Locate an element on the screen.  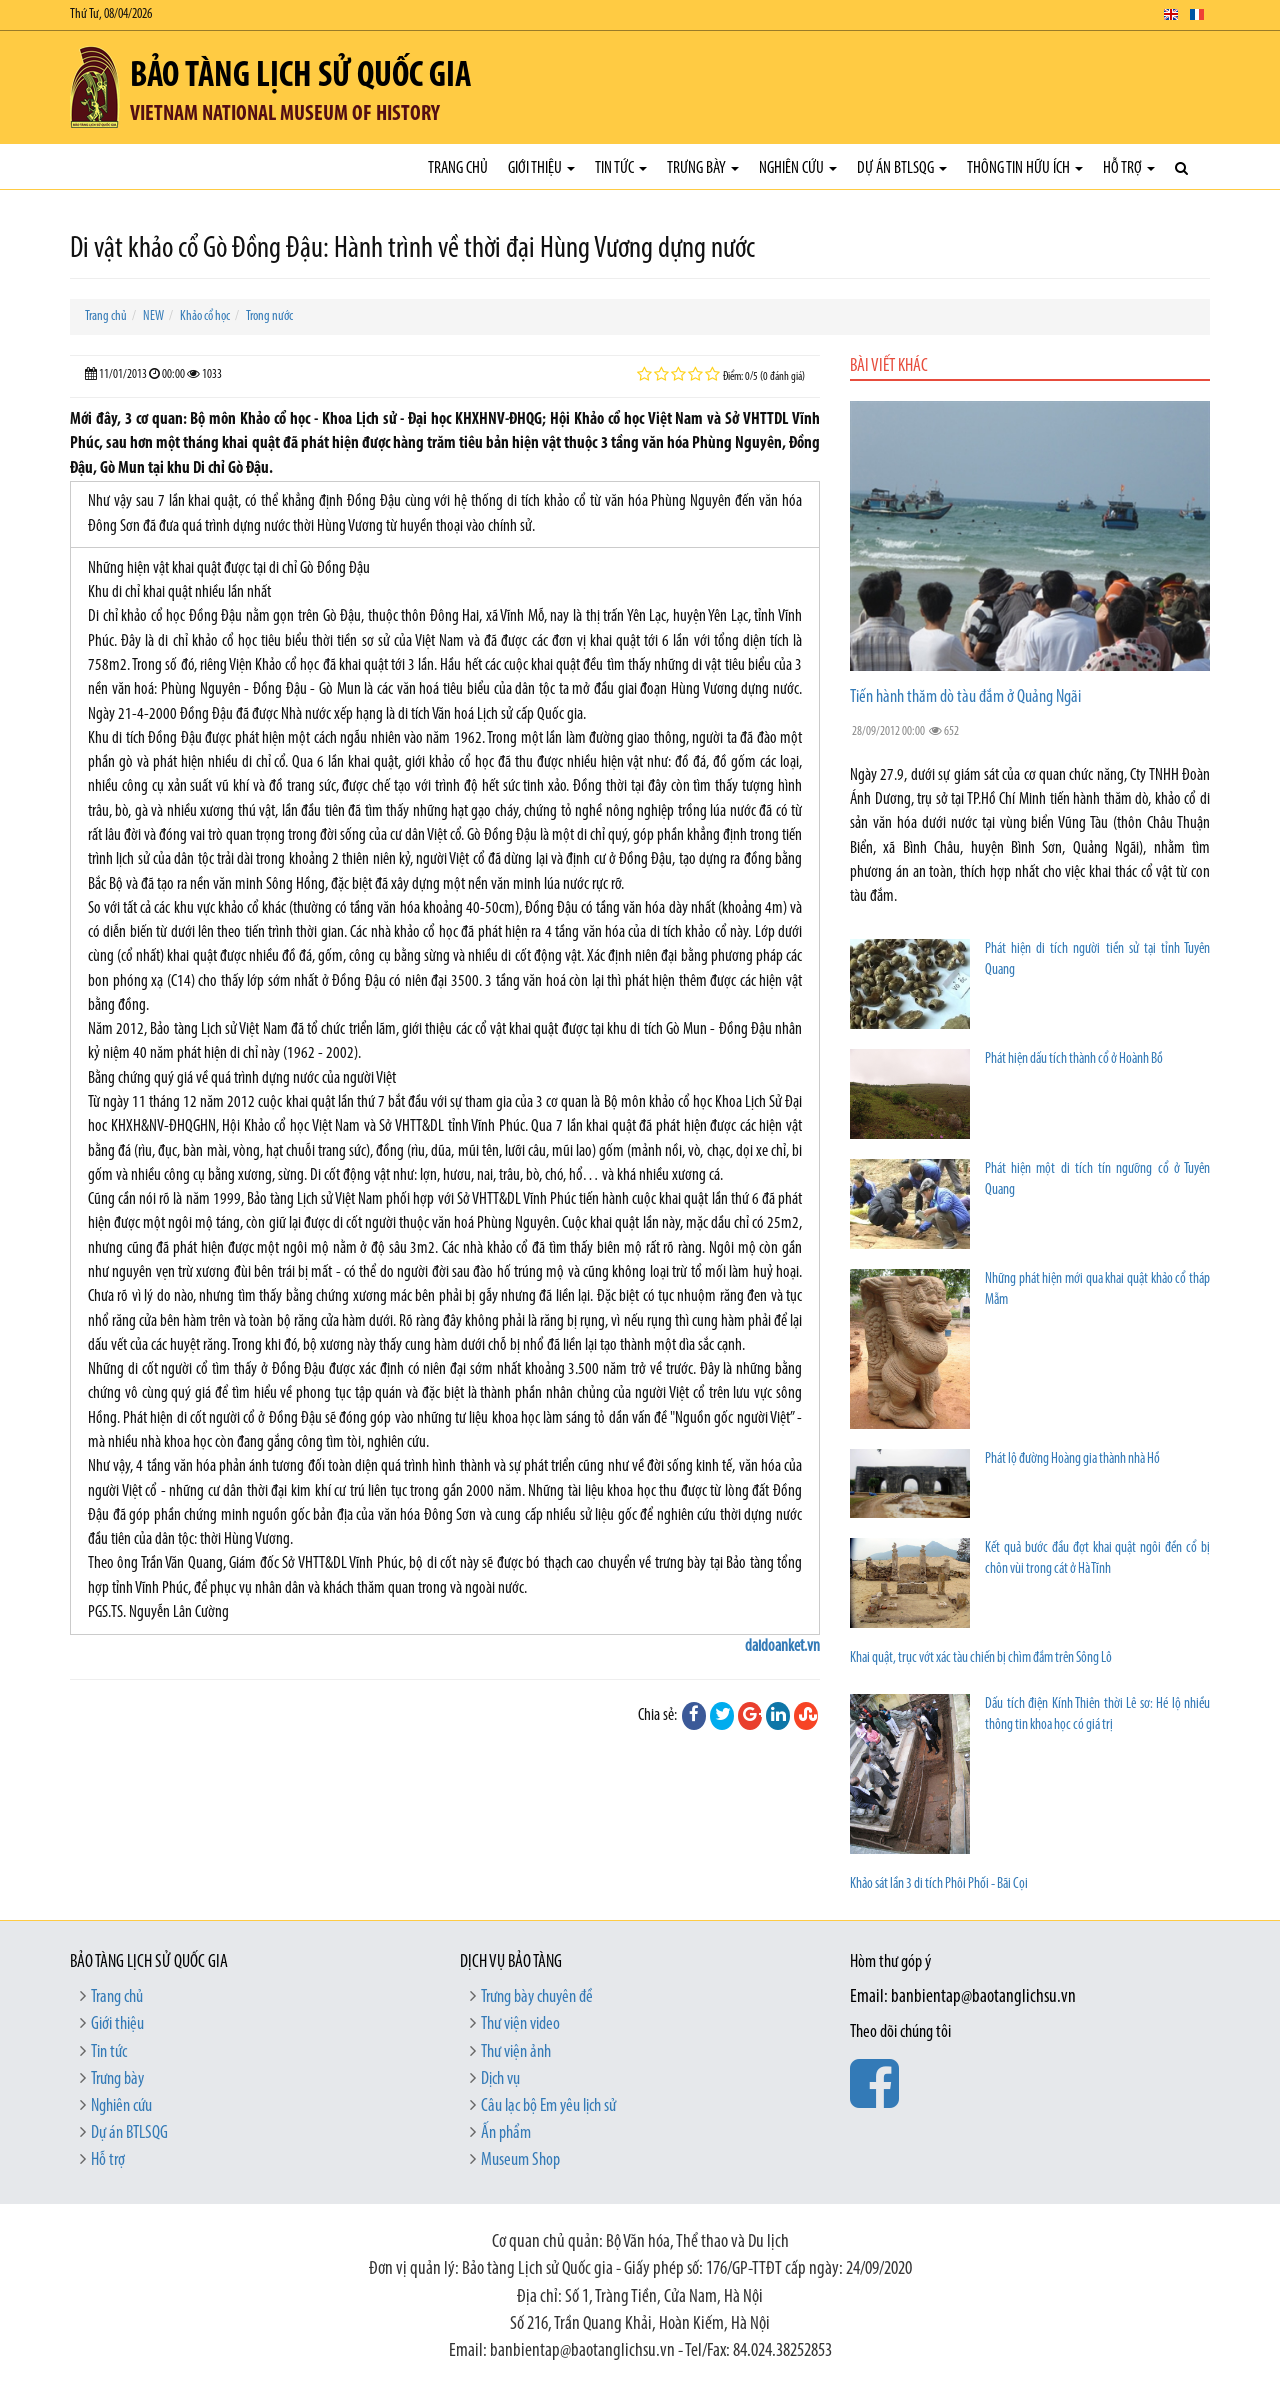
Khảo sát lần 3 di tích Phôi Phối - Bãi Cọi is located at coordinates (939, 1884).